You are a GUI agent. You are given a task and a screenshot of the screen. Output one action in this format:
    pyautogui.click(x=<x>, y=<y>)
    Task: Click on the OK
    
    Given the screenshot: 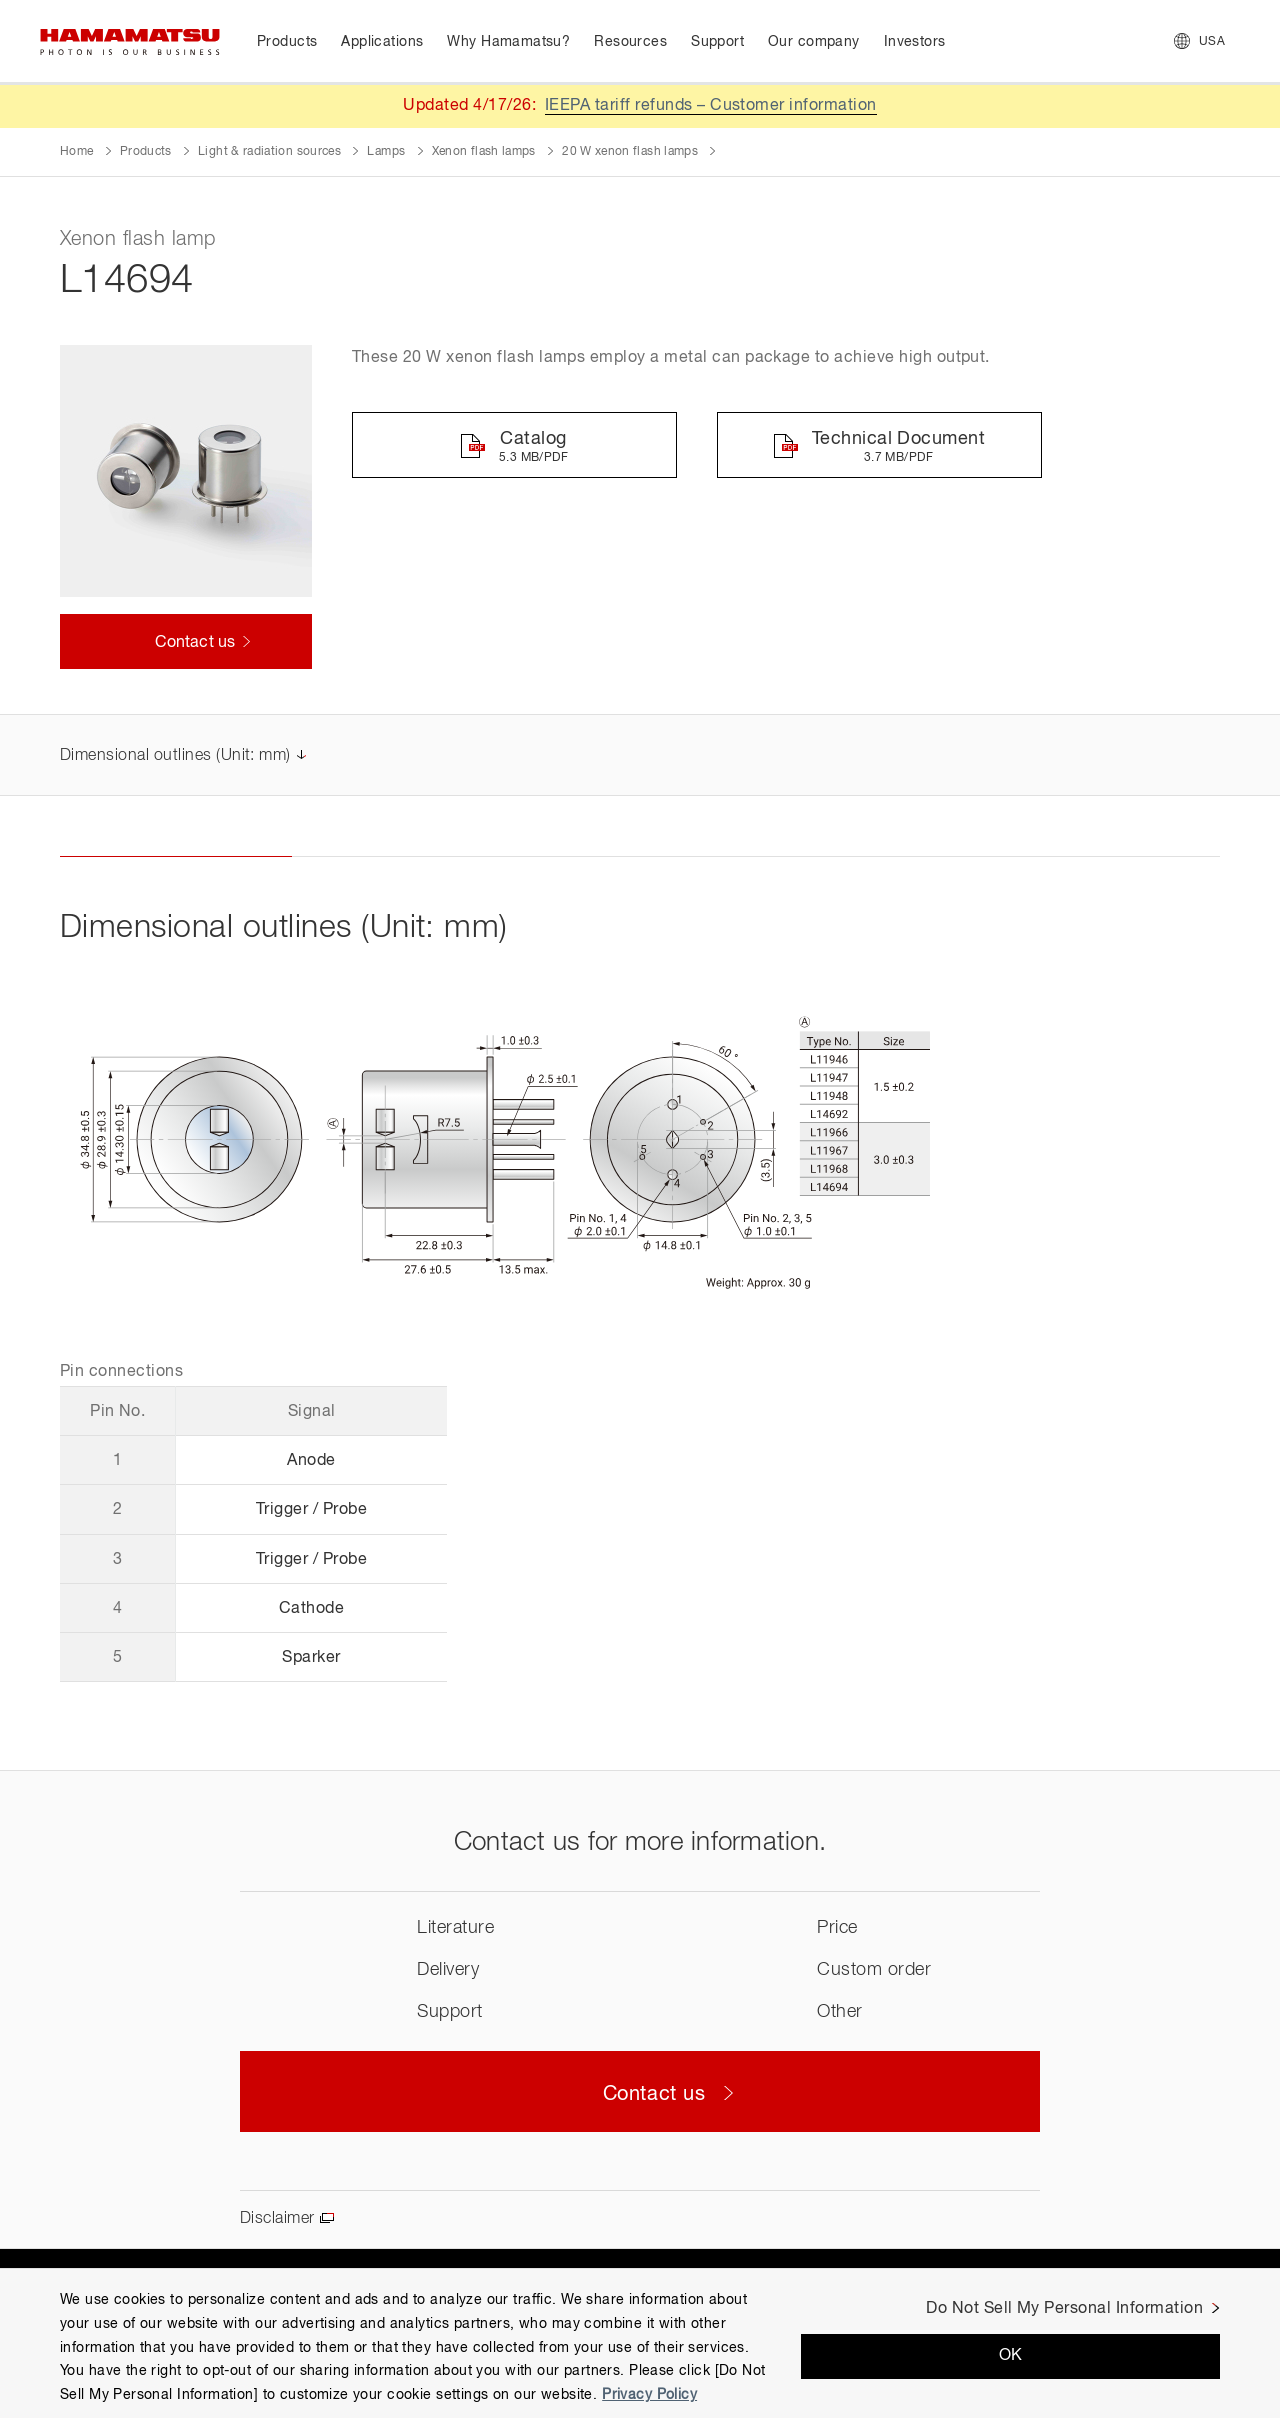 What is the action you would take?
    pyautogui.click(x=1011, y=2356)
    